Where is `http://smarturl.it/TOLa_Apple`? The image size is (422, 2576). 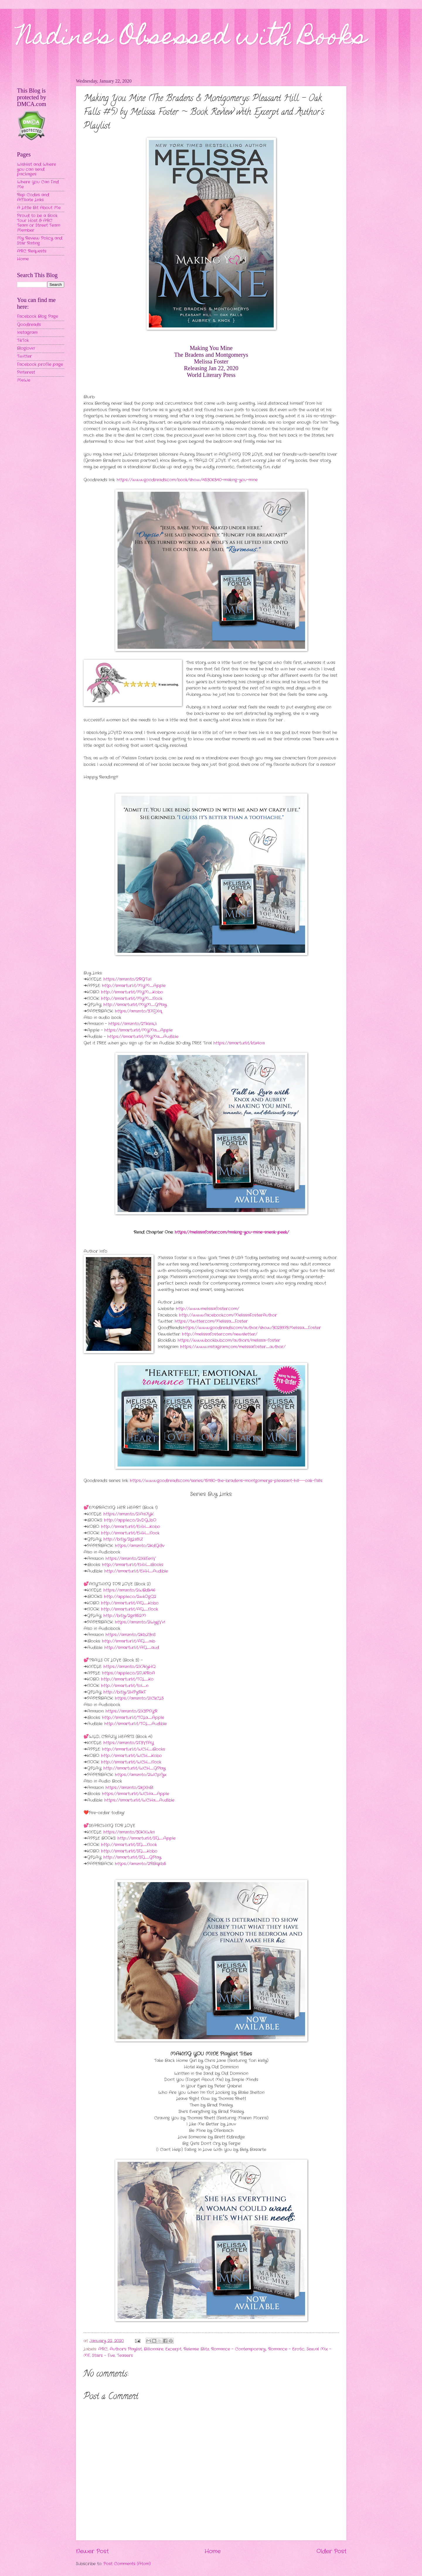
http://smarturl.it/TOLa_Apple is located at coordinates (133, 1718).